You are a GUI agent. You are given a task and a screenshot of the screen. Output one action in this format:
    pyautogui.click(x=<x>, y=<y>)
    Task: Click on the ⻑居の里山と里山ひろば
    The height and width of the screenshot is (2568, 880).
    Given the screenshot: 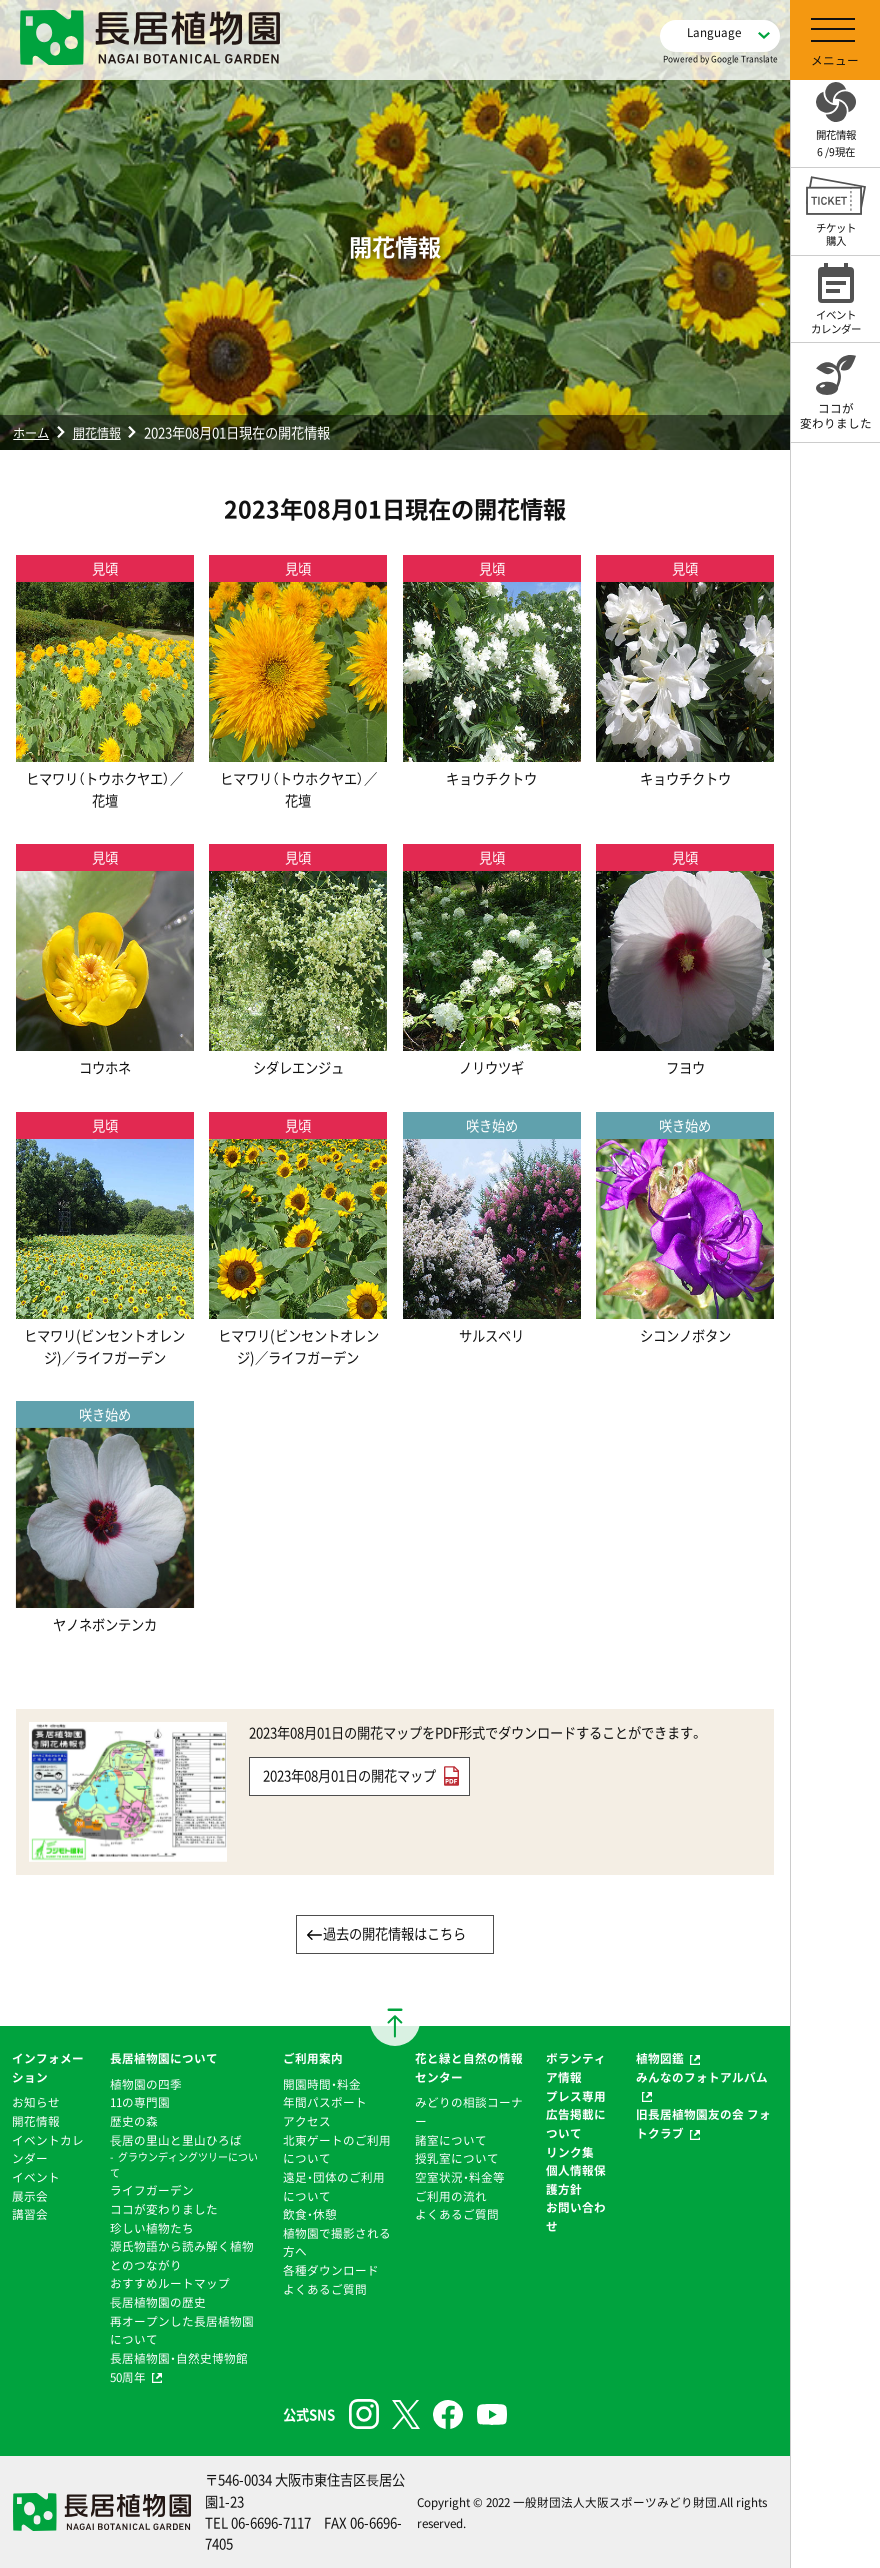 What is the action you would take?
    pyautogui.click(x=176, y=2140)
    